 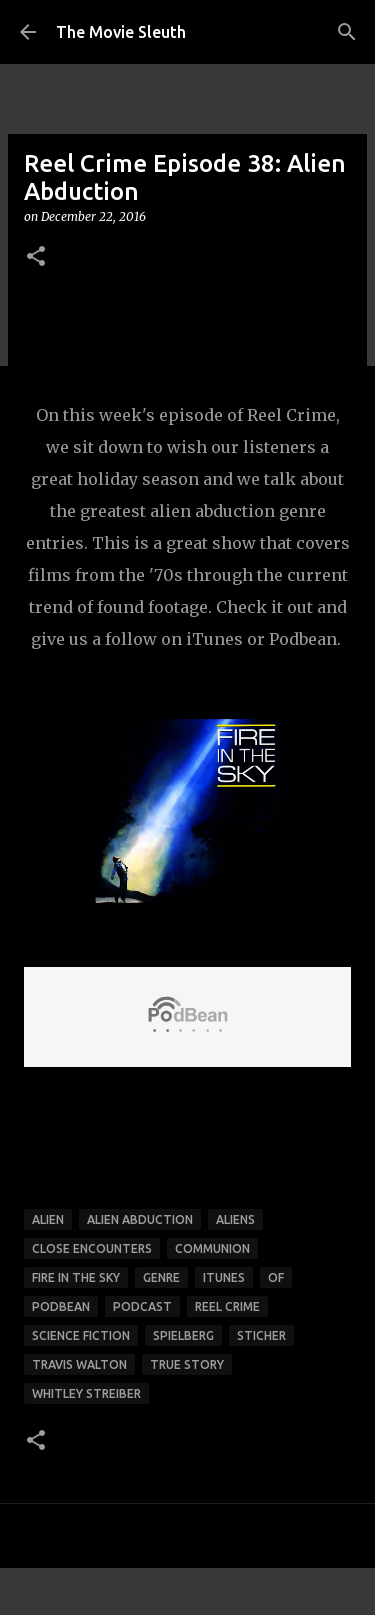 I want to click on alien, so click(x=48, y=1219).